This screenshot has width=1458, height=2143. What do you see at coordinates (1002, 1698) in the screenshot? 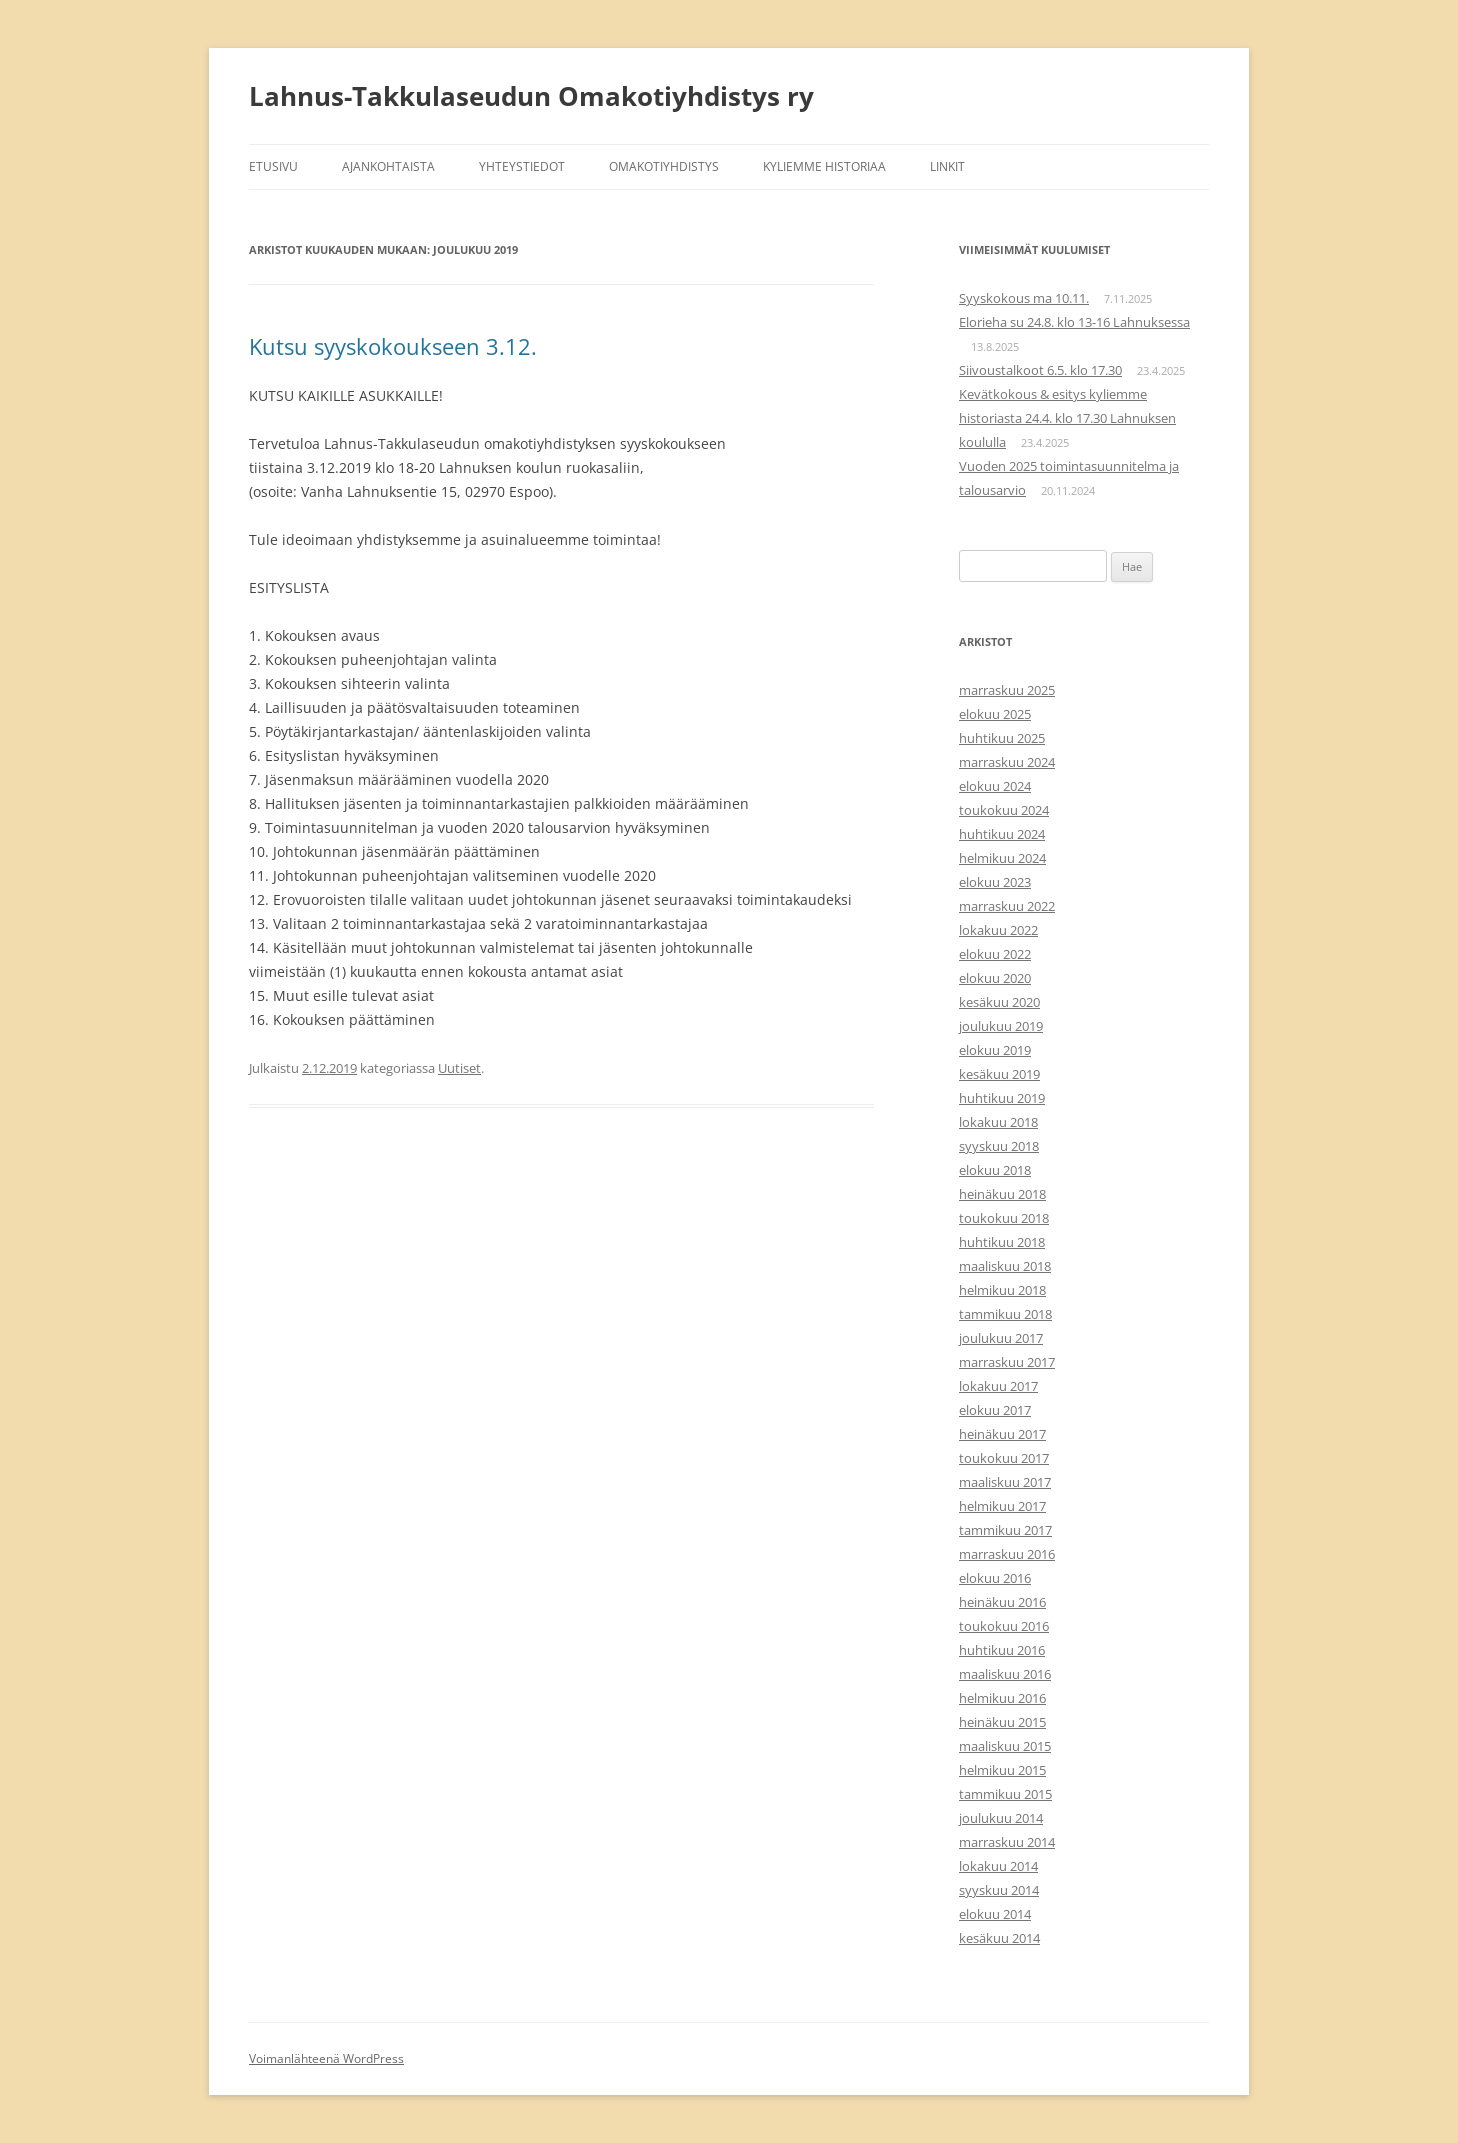
I see `helmikuu 2016` at bounding box center [1002, 1698].